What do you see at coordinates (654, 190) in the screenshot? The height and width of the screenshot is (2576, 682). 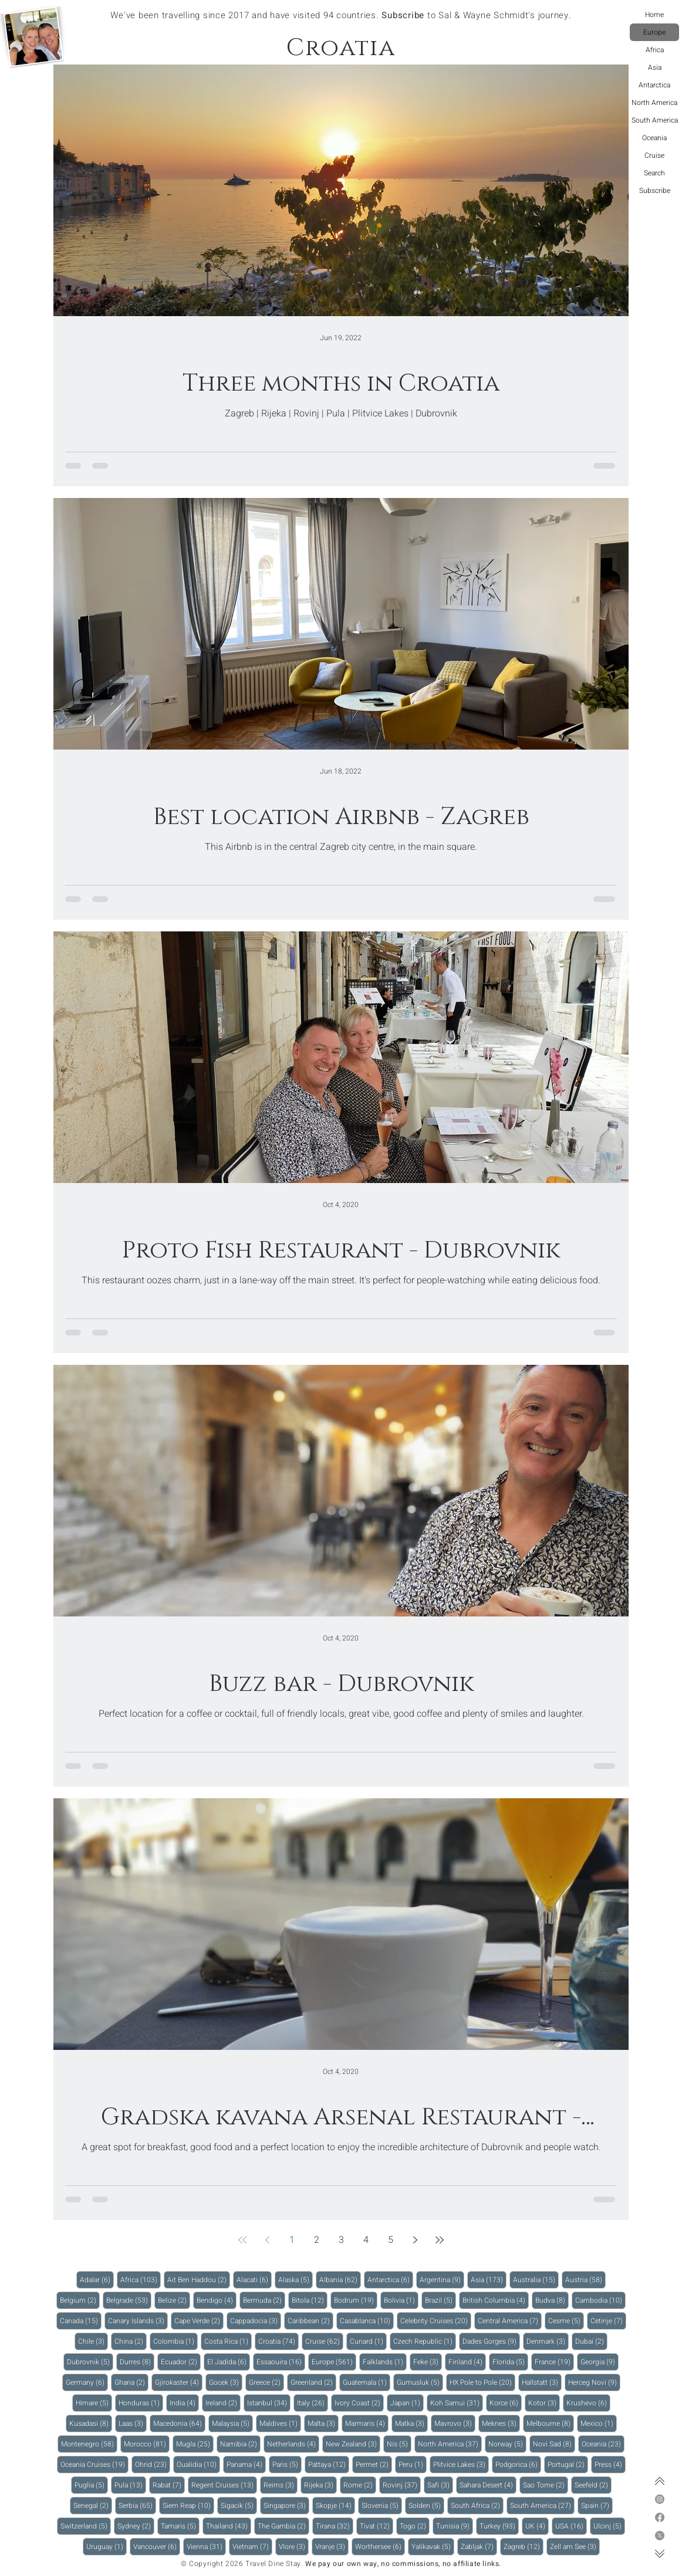 I see `Subscribe` at bounding box center [654, 190].